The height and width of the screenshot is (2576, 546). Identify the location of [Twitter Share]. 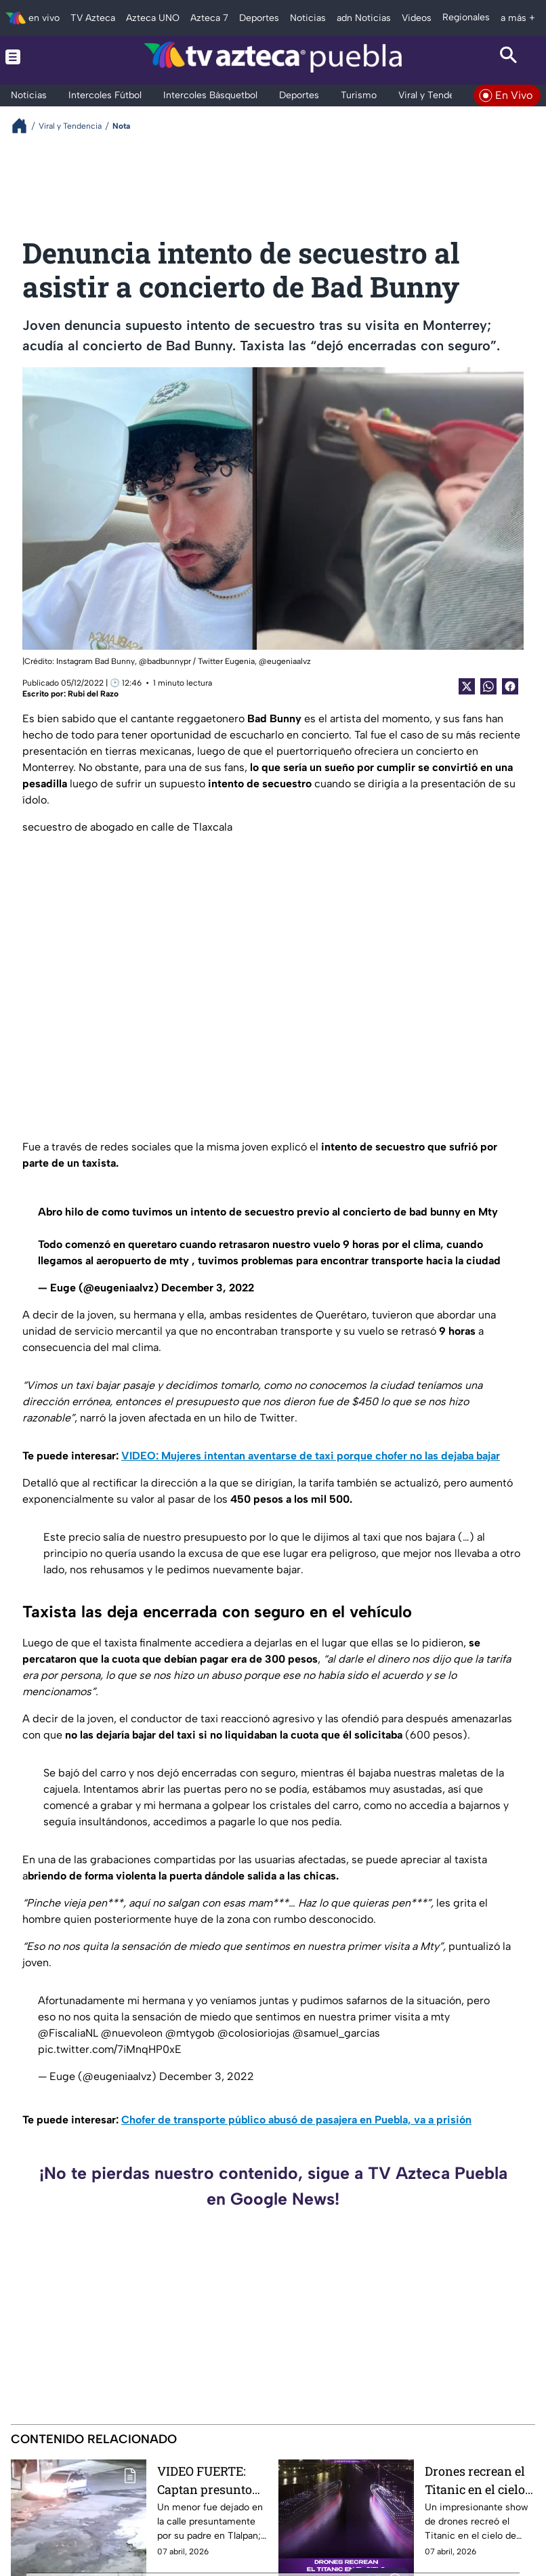
(467, 686).